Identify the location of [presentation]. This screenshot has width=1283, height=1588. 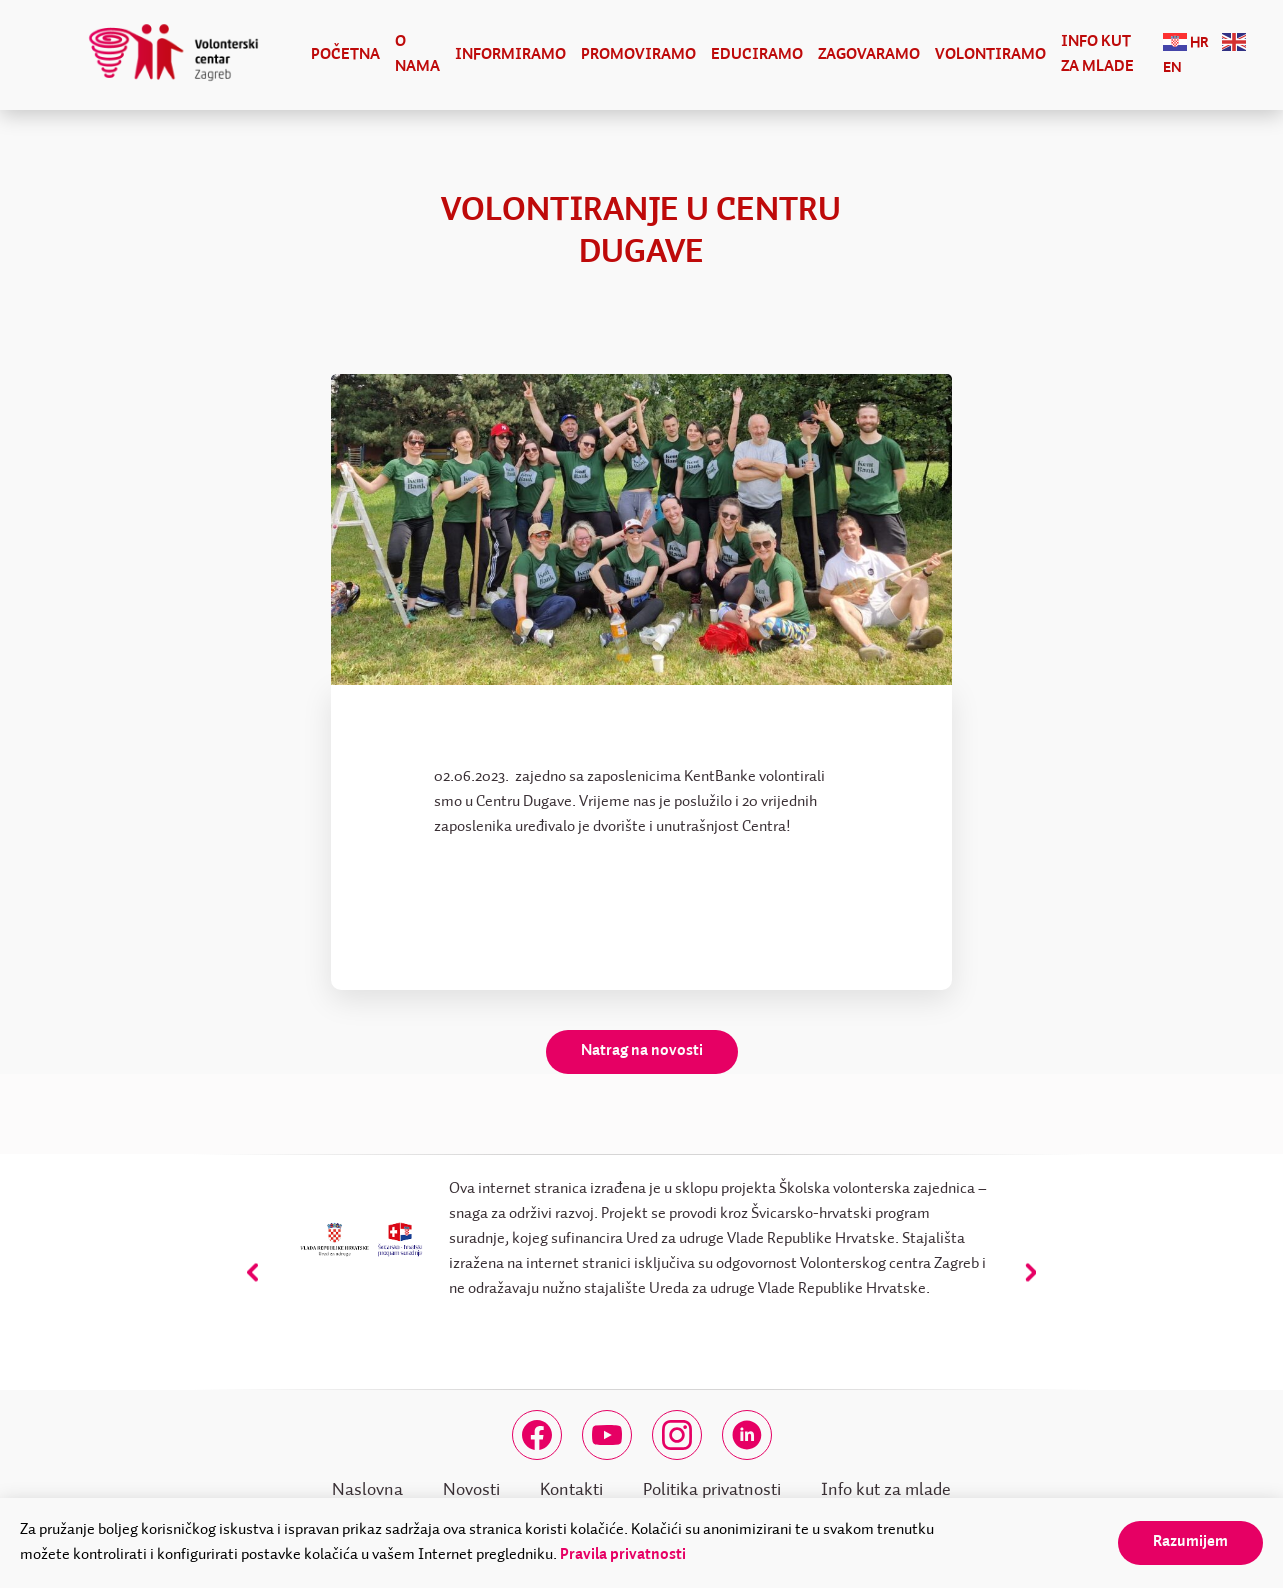
(252, 1271).